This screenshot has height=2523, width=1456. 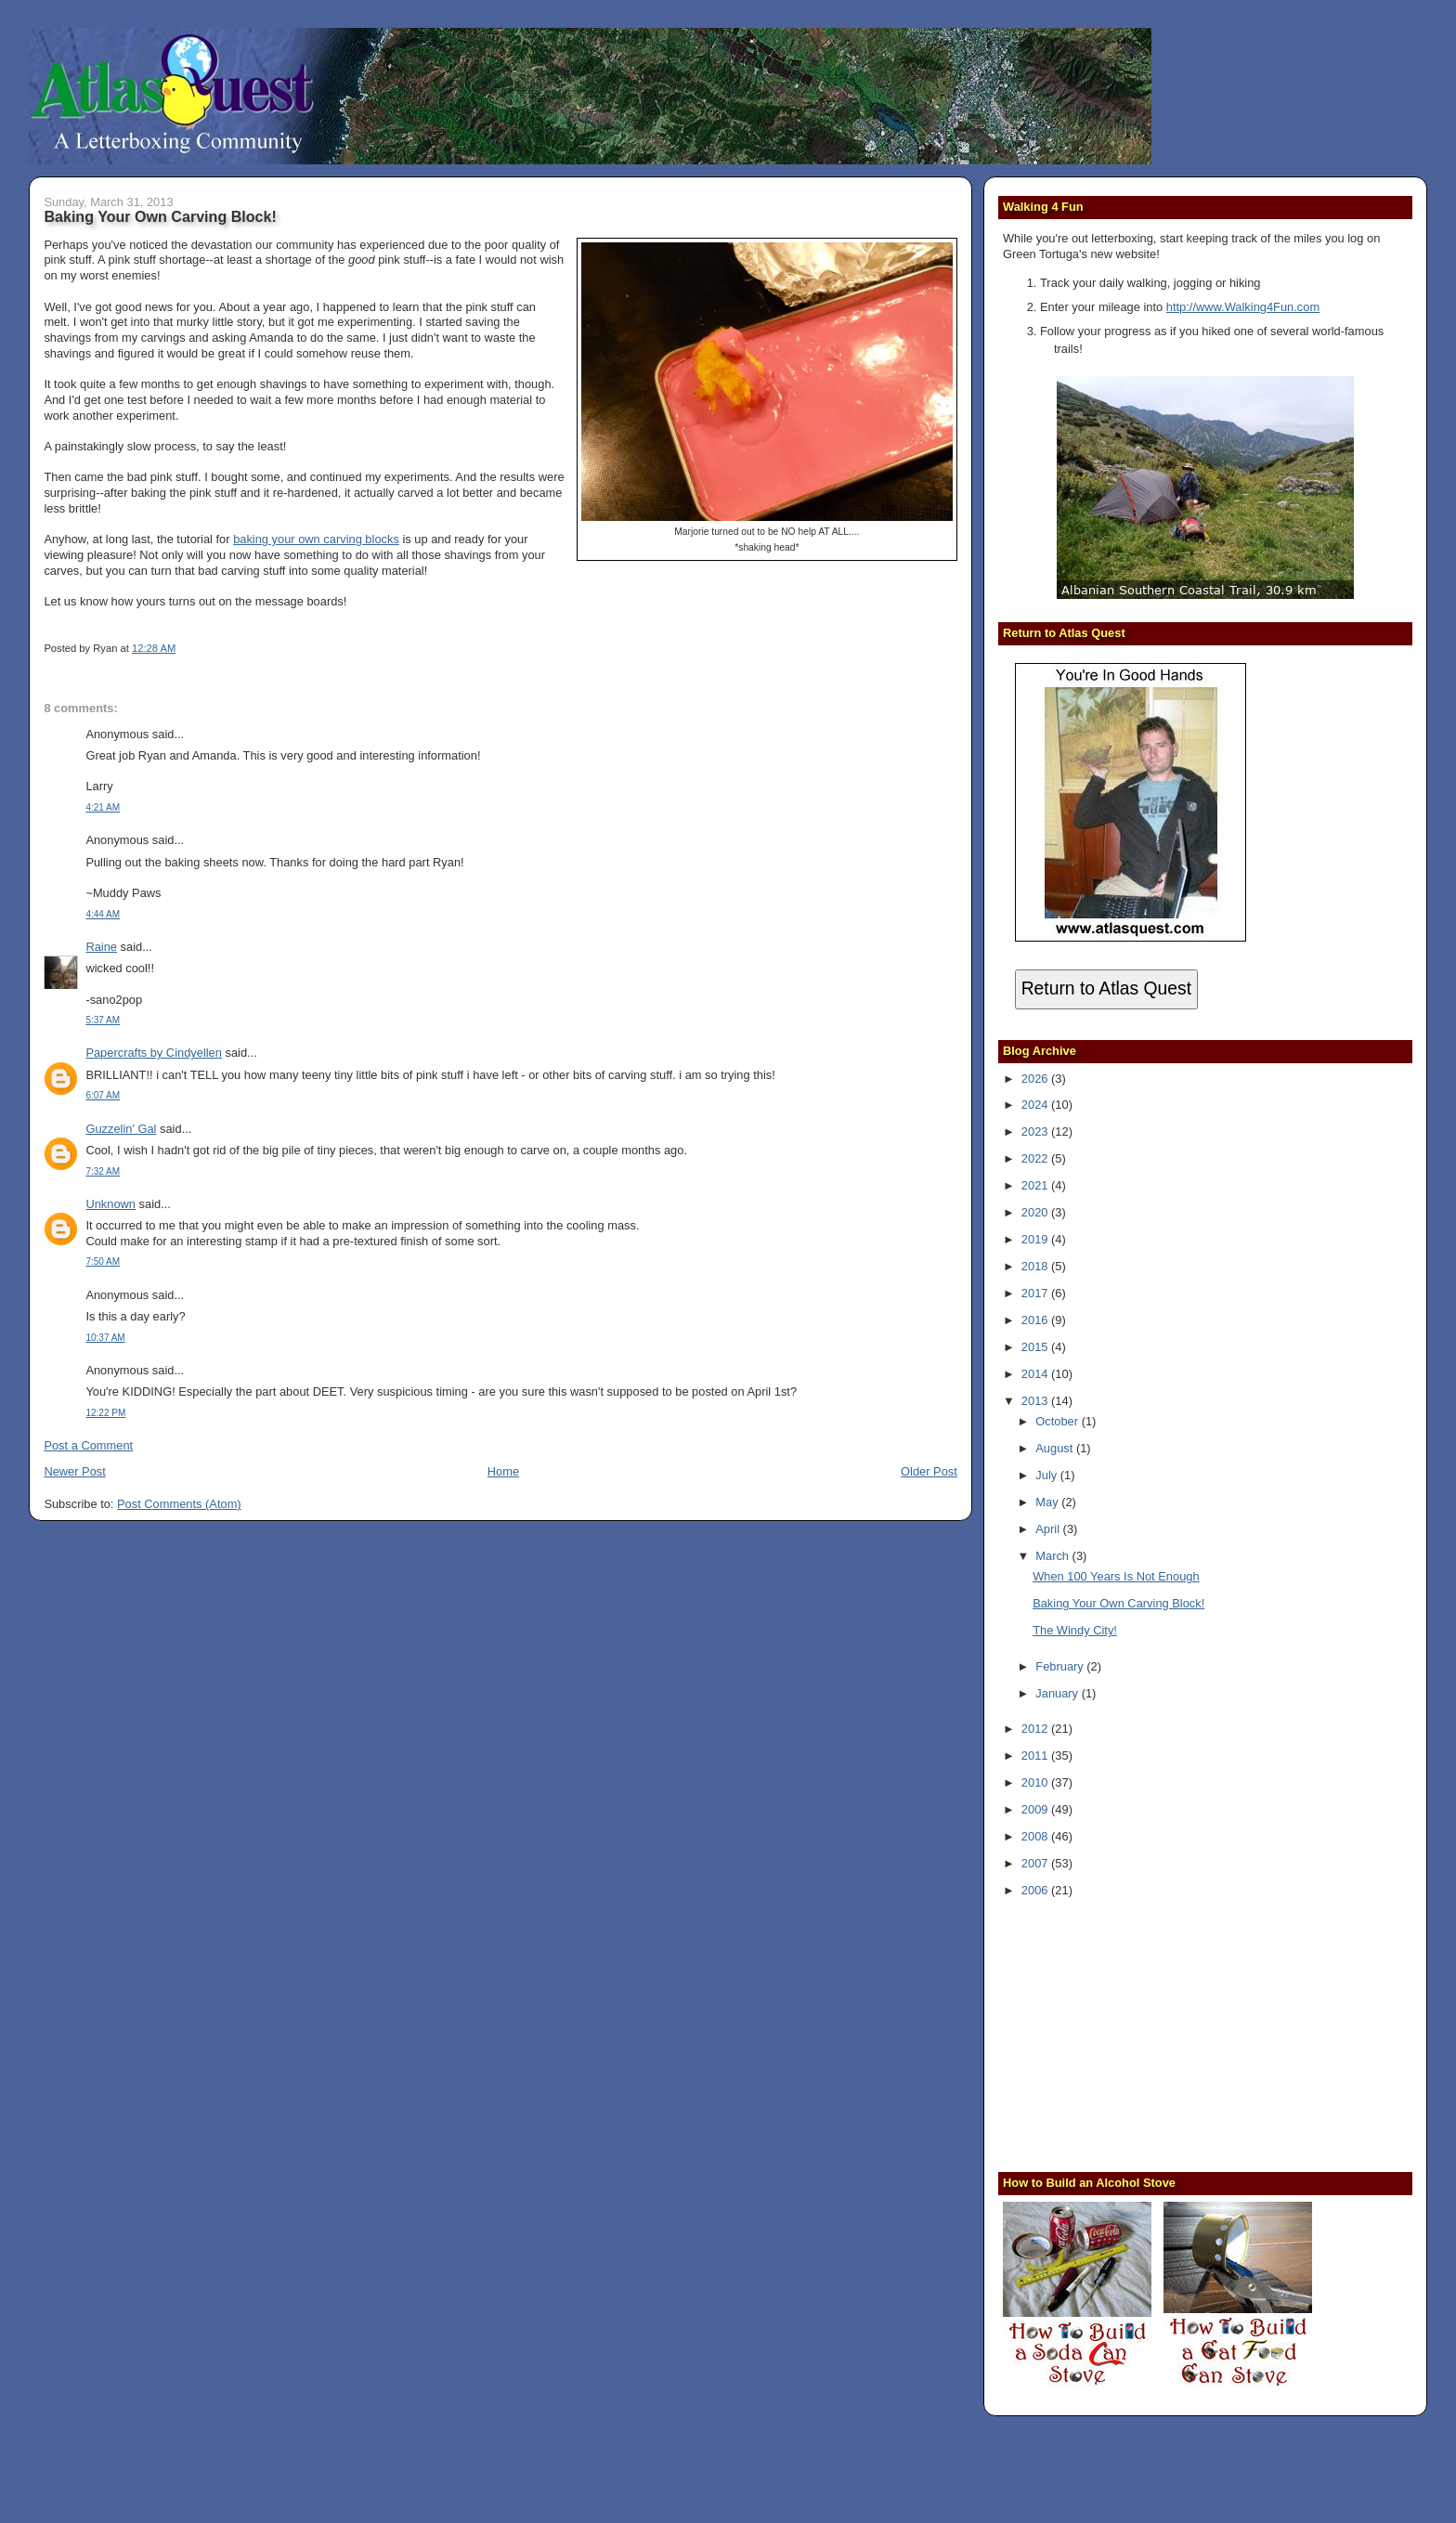 What do you see at coordinates (1060, 1666) in the screenshot?
I see `February` at bounding box center [1060, 1666].